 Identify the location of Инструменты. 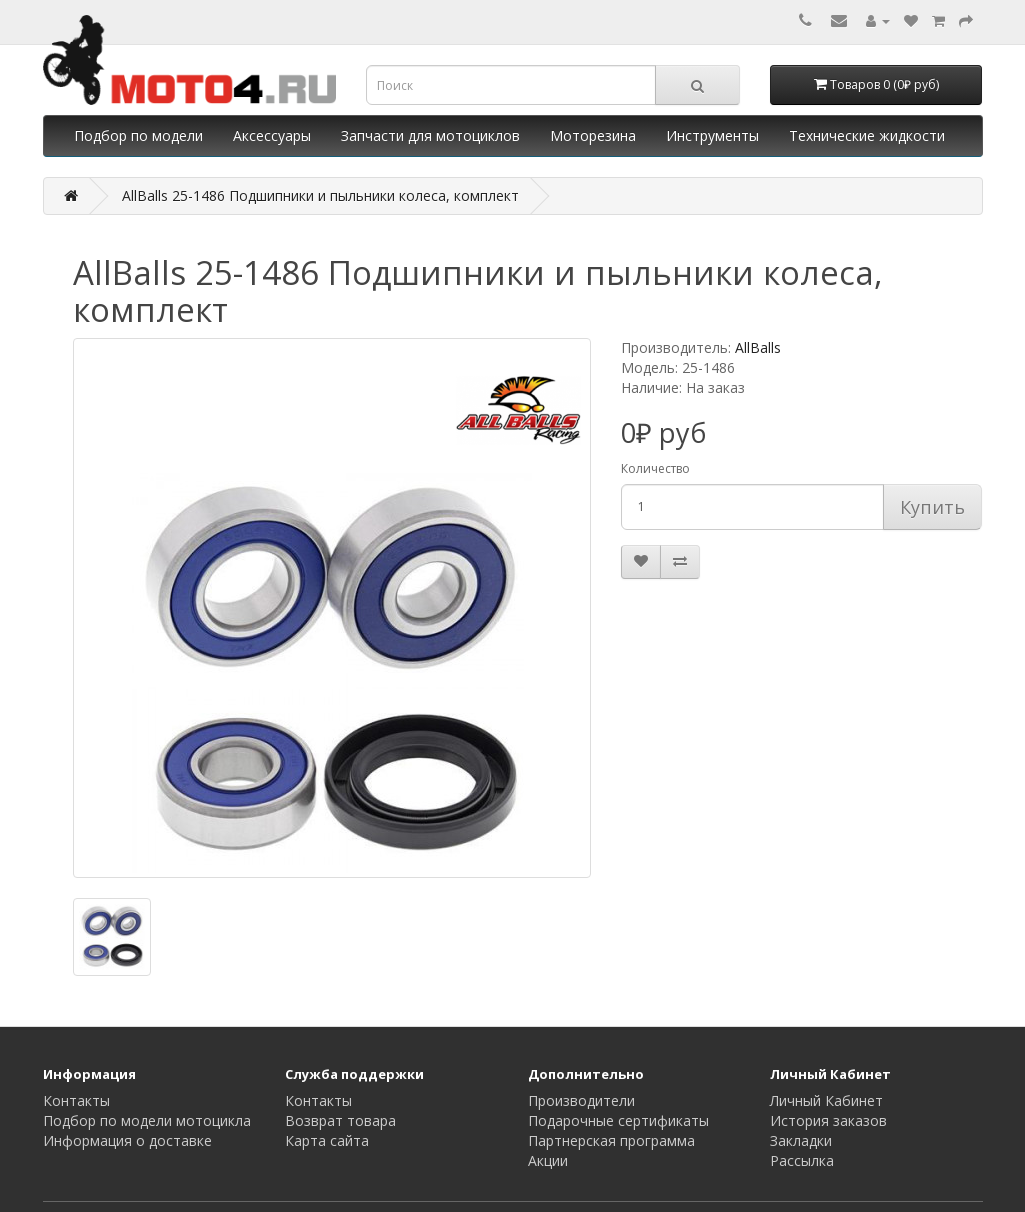
(712, 135).